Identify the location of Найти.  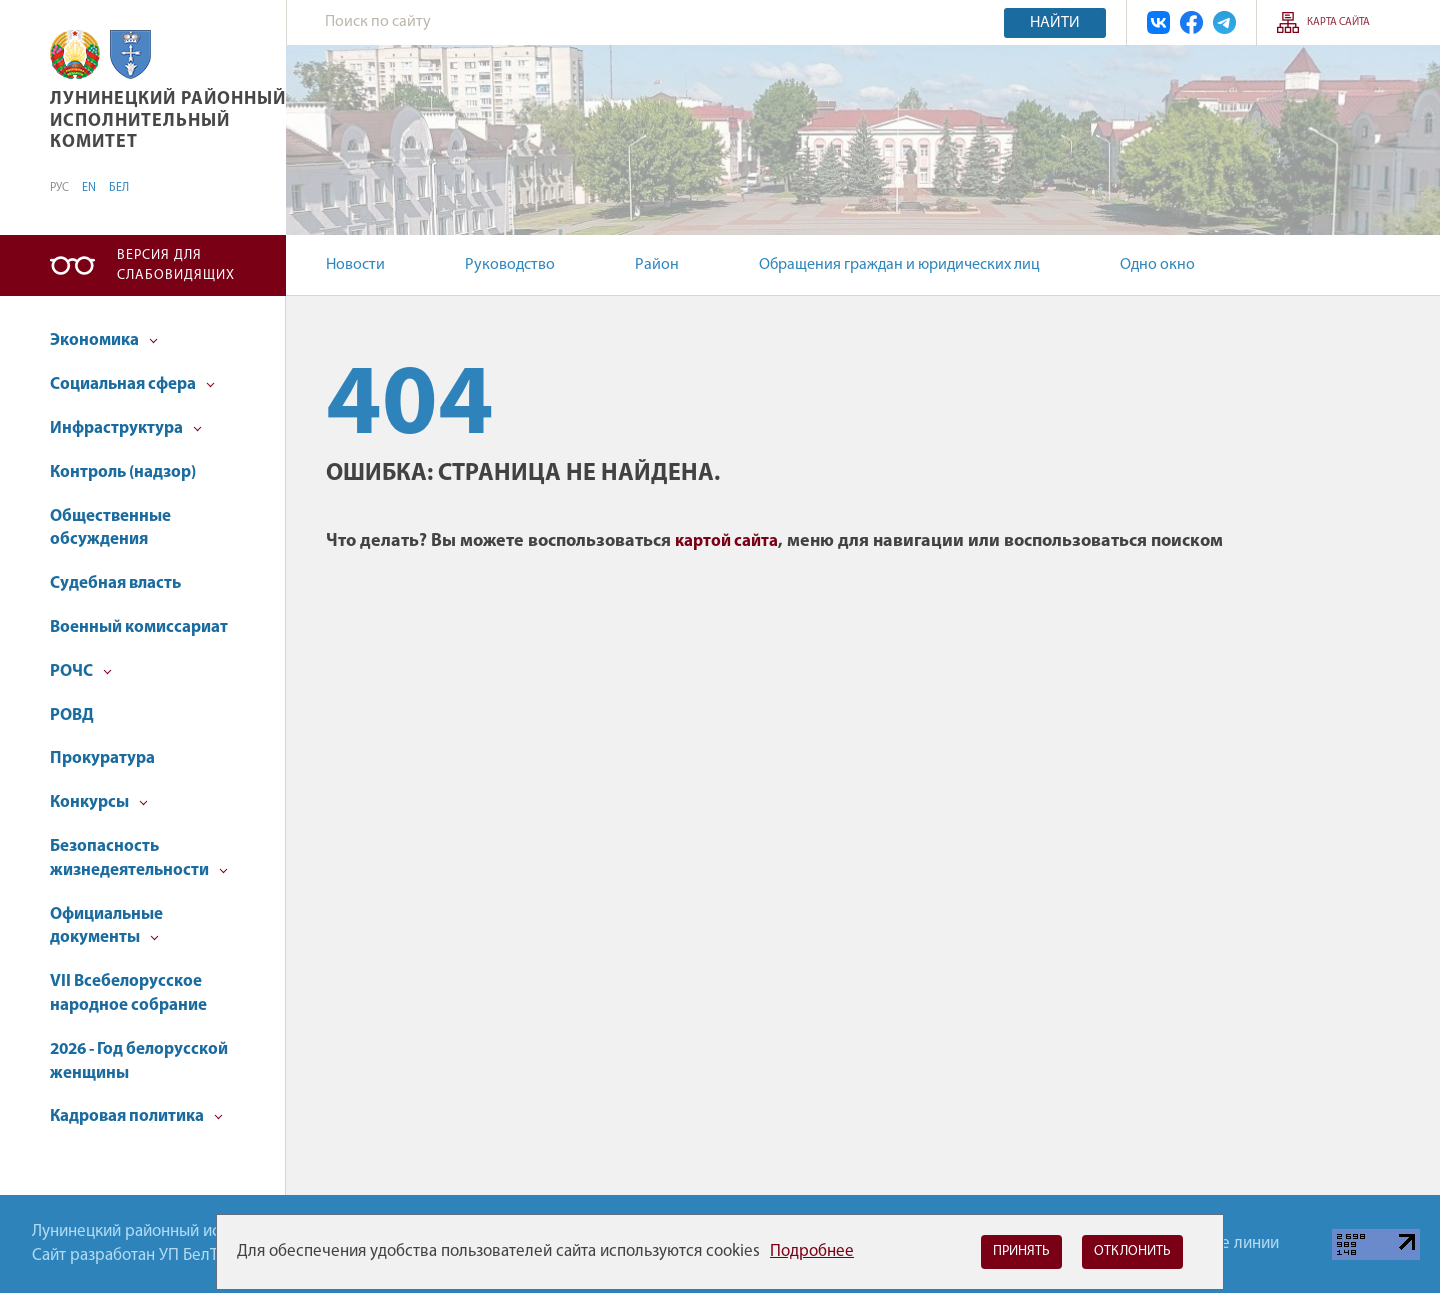
(1055, 23).